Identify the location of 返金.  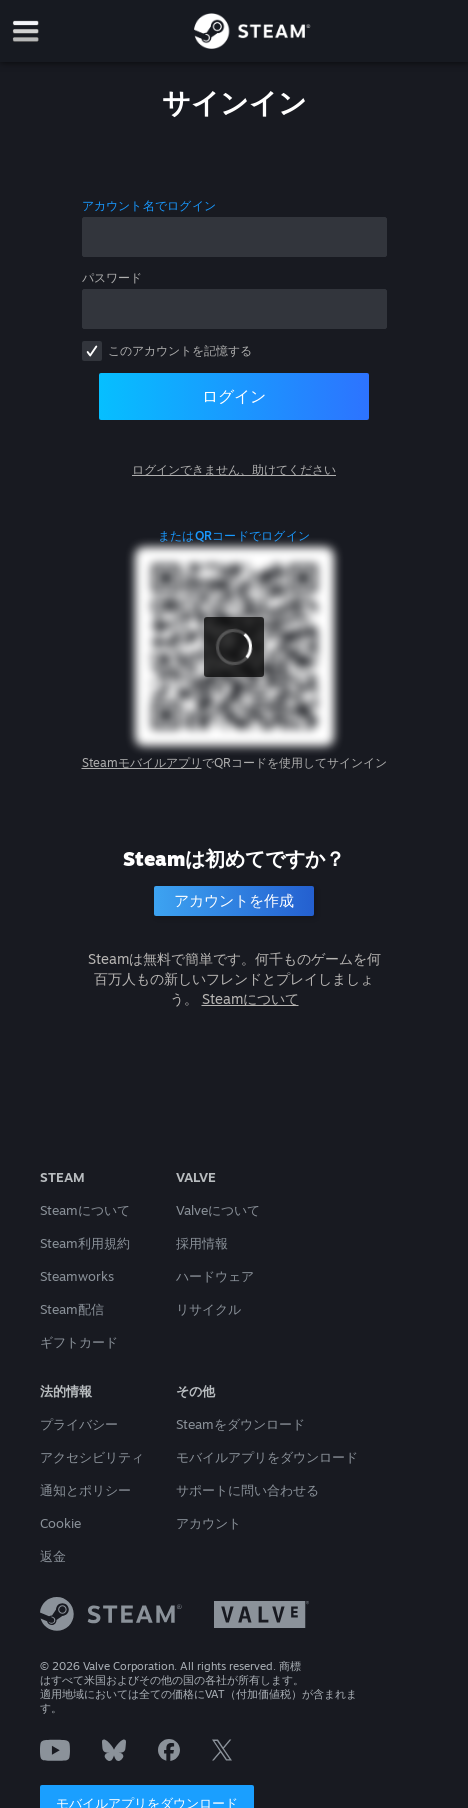
(53, 1556).